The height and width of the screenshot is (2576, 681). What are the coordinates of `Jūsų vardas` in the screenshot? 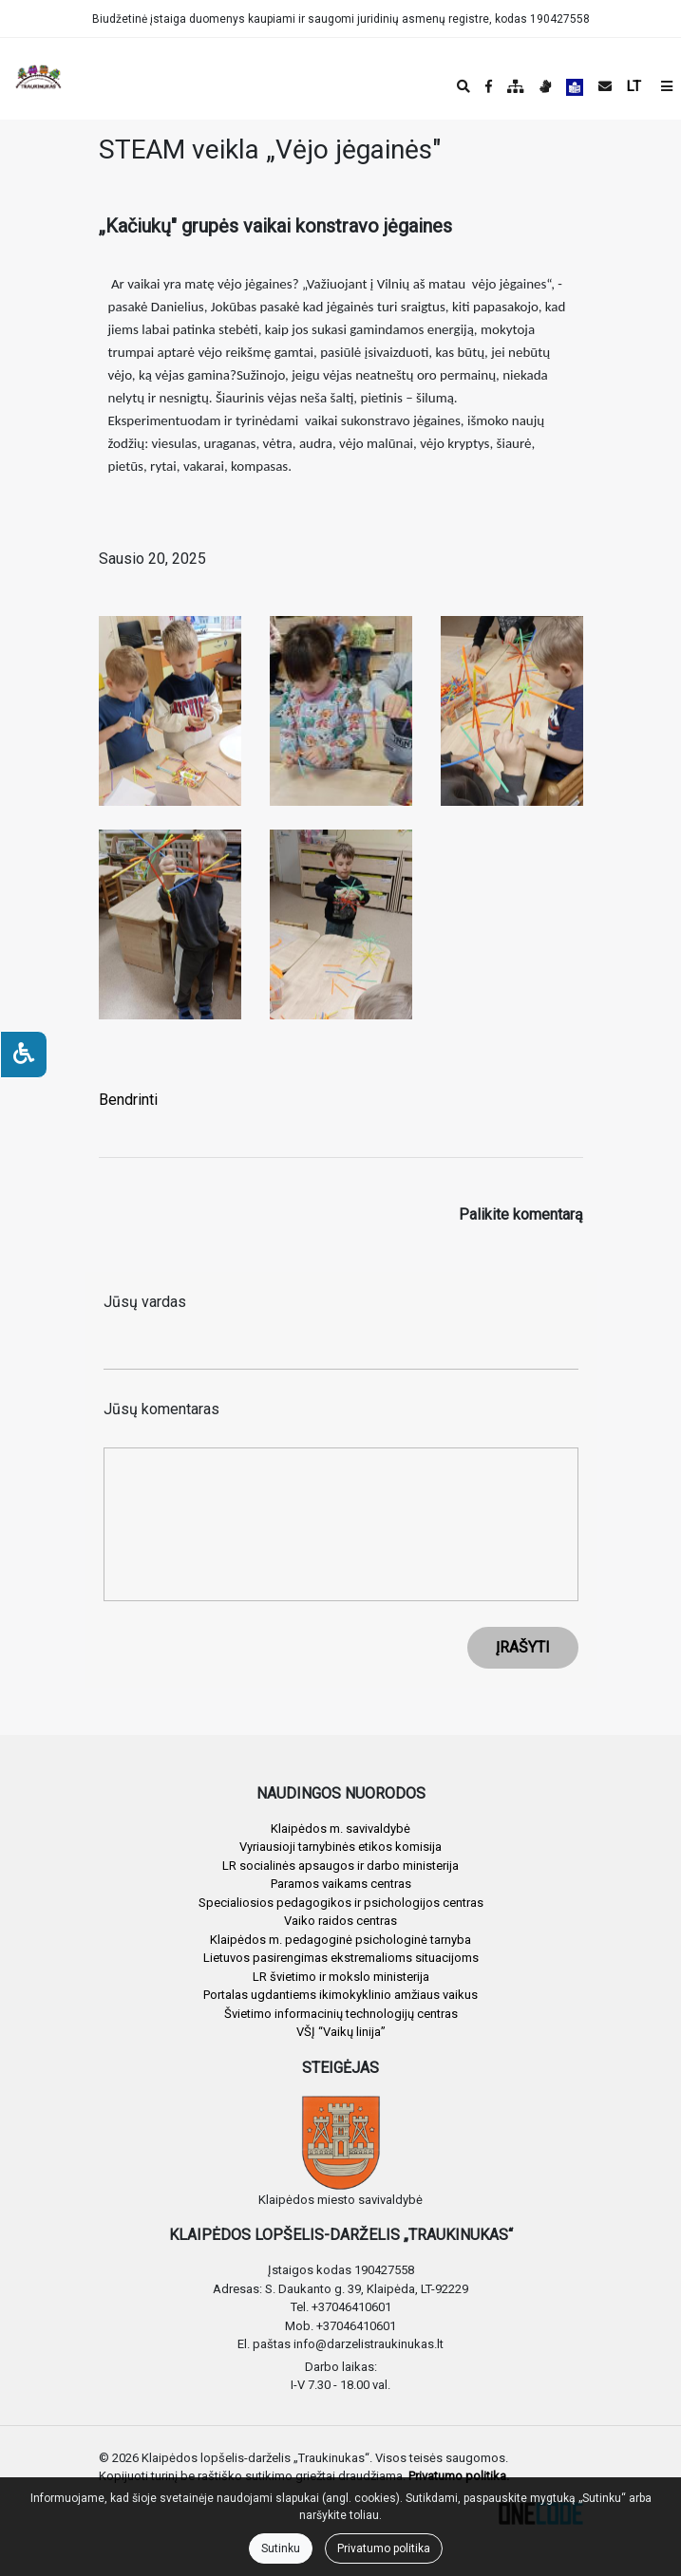 It's located at (145, 1302).